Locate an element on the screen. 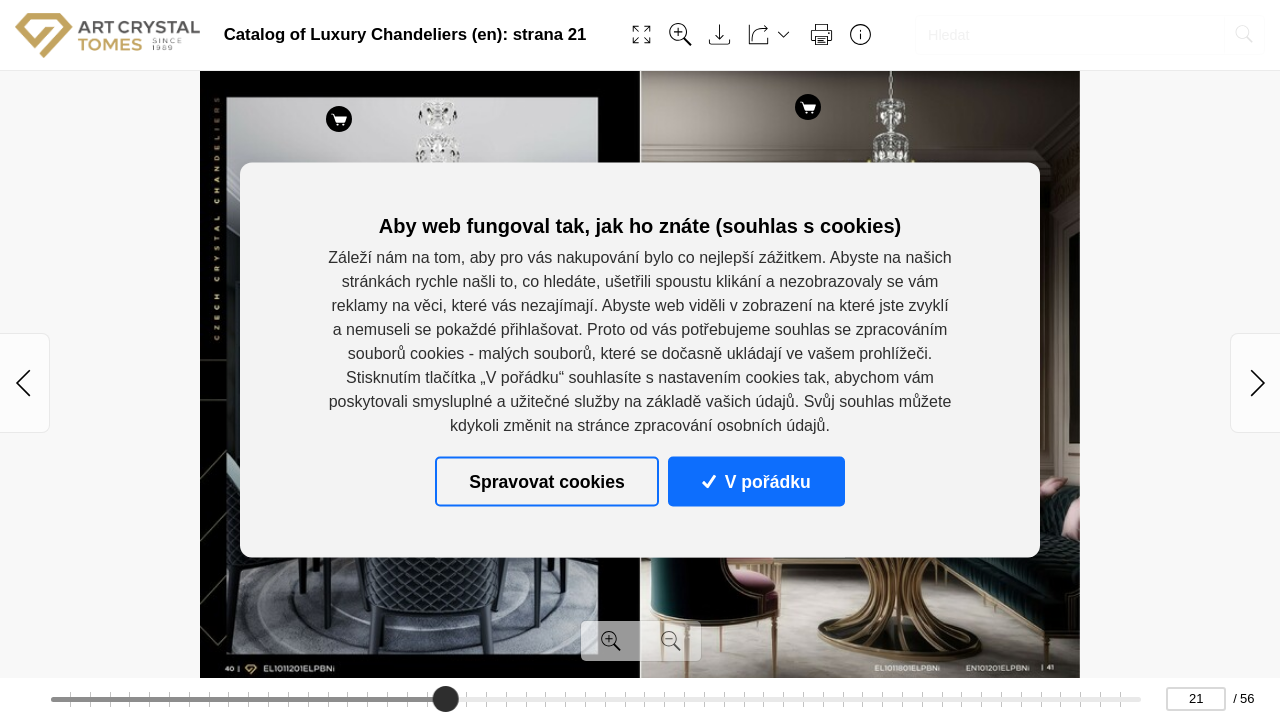 This screenshot has height=720, width=1280. [slider] is located at coordinates (445, 699).